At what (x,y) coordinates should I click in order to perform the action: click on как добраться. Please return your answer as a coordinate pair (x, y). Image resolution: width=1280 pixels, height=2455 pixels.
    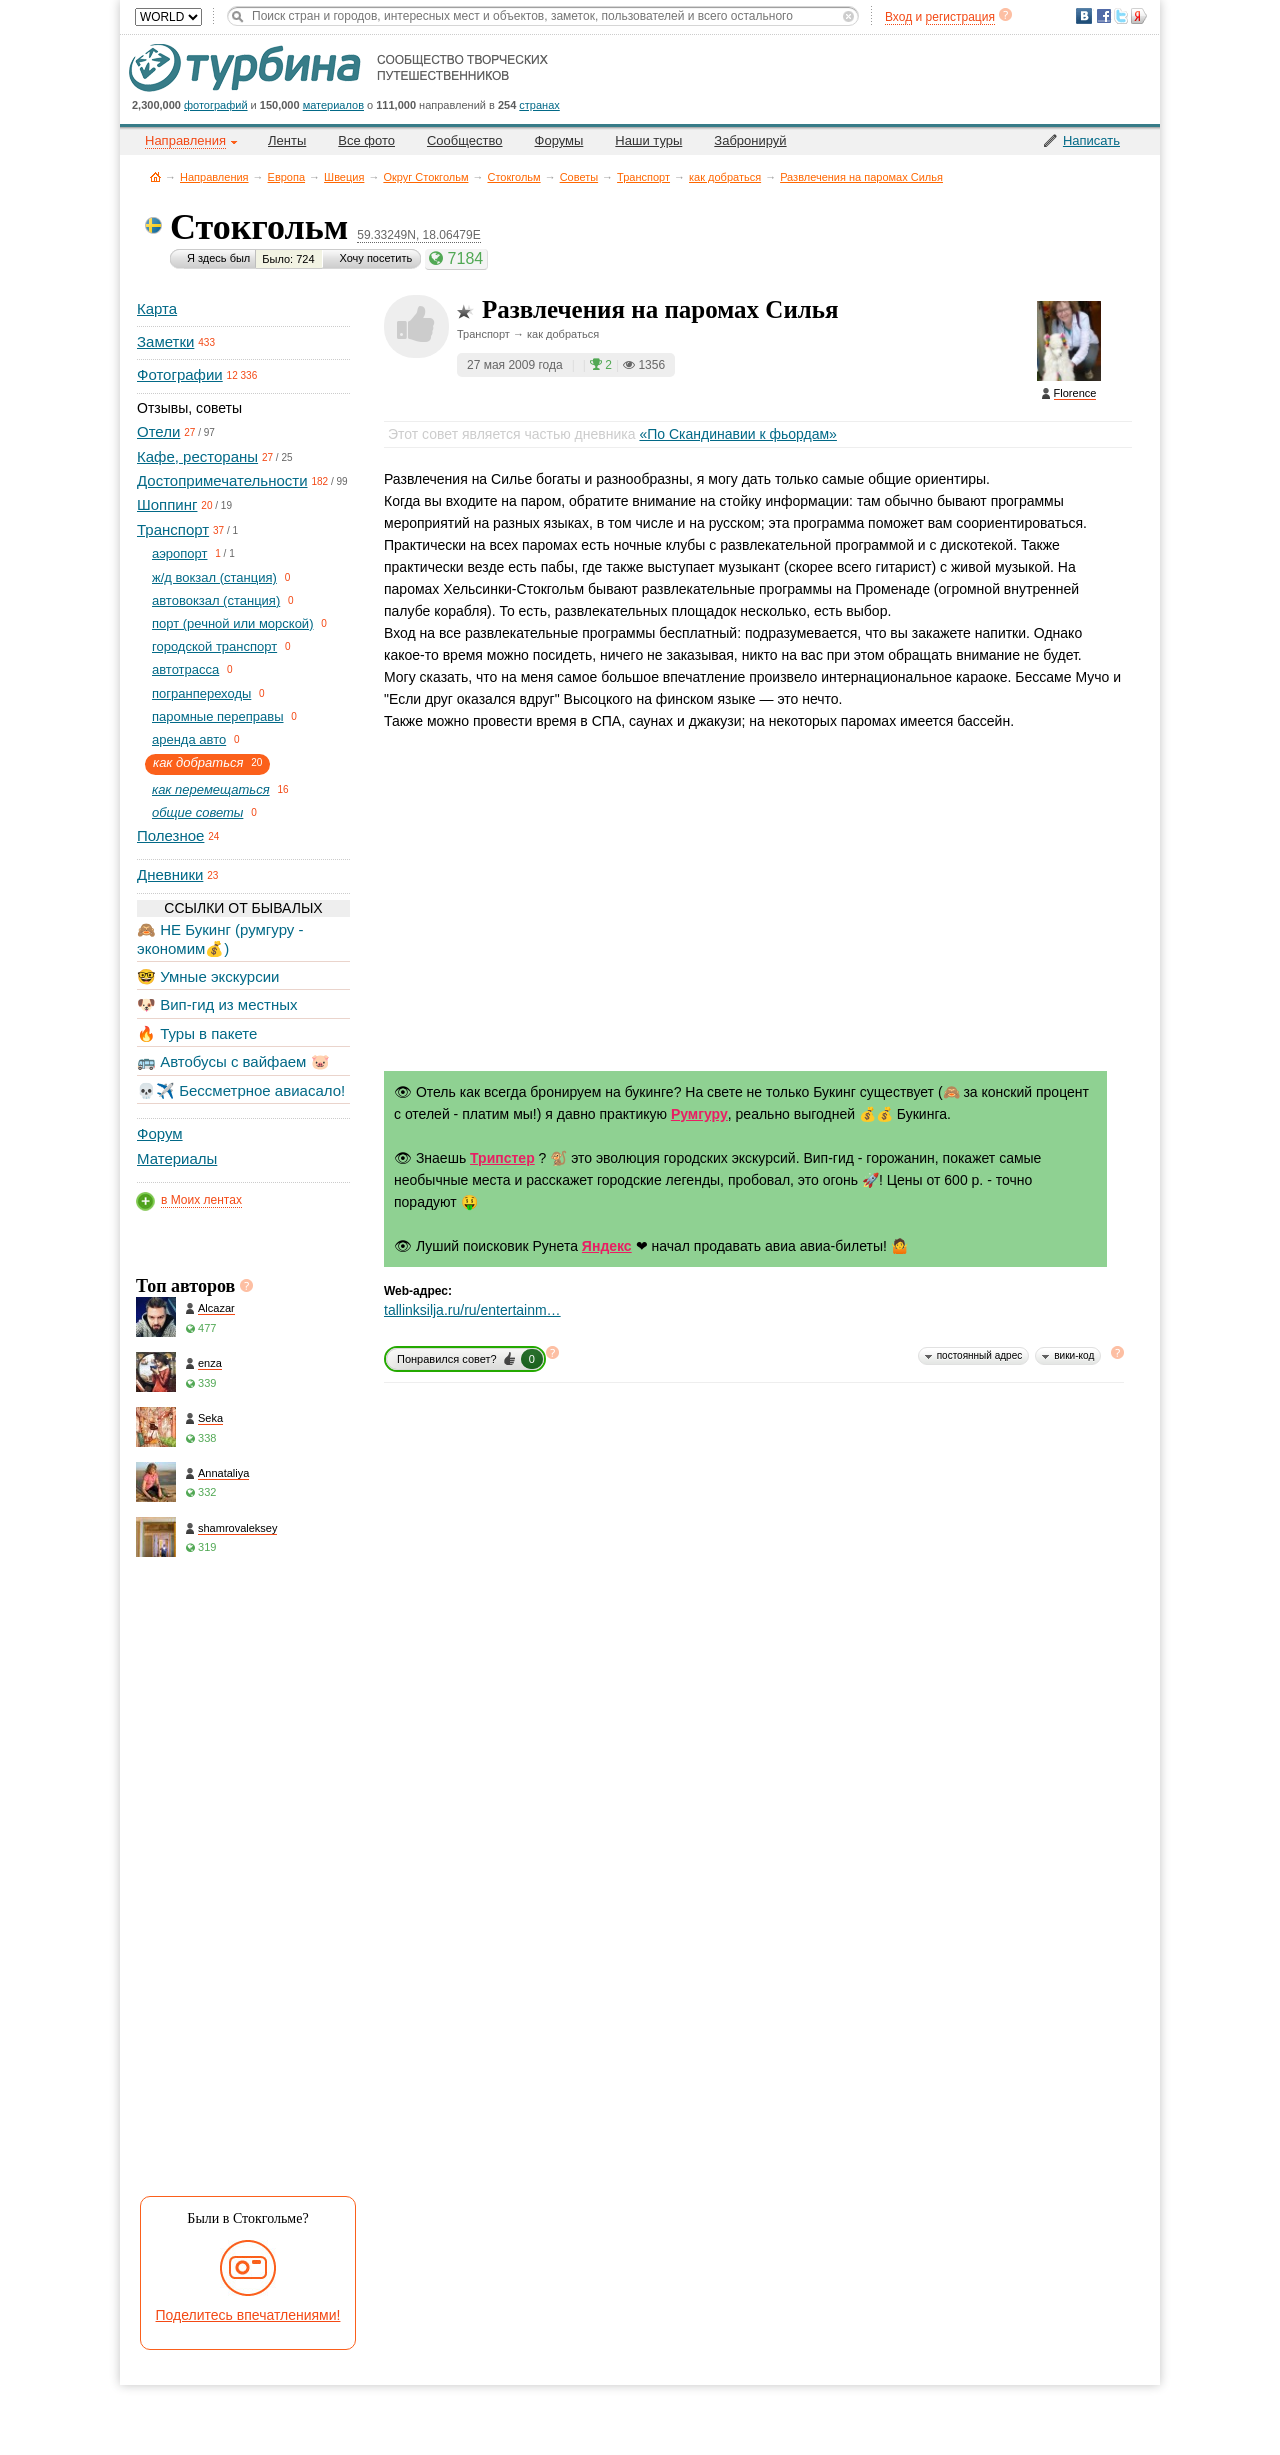
    Looking at the image, I should click on (725, 177).